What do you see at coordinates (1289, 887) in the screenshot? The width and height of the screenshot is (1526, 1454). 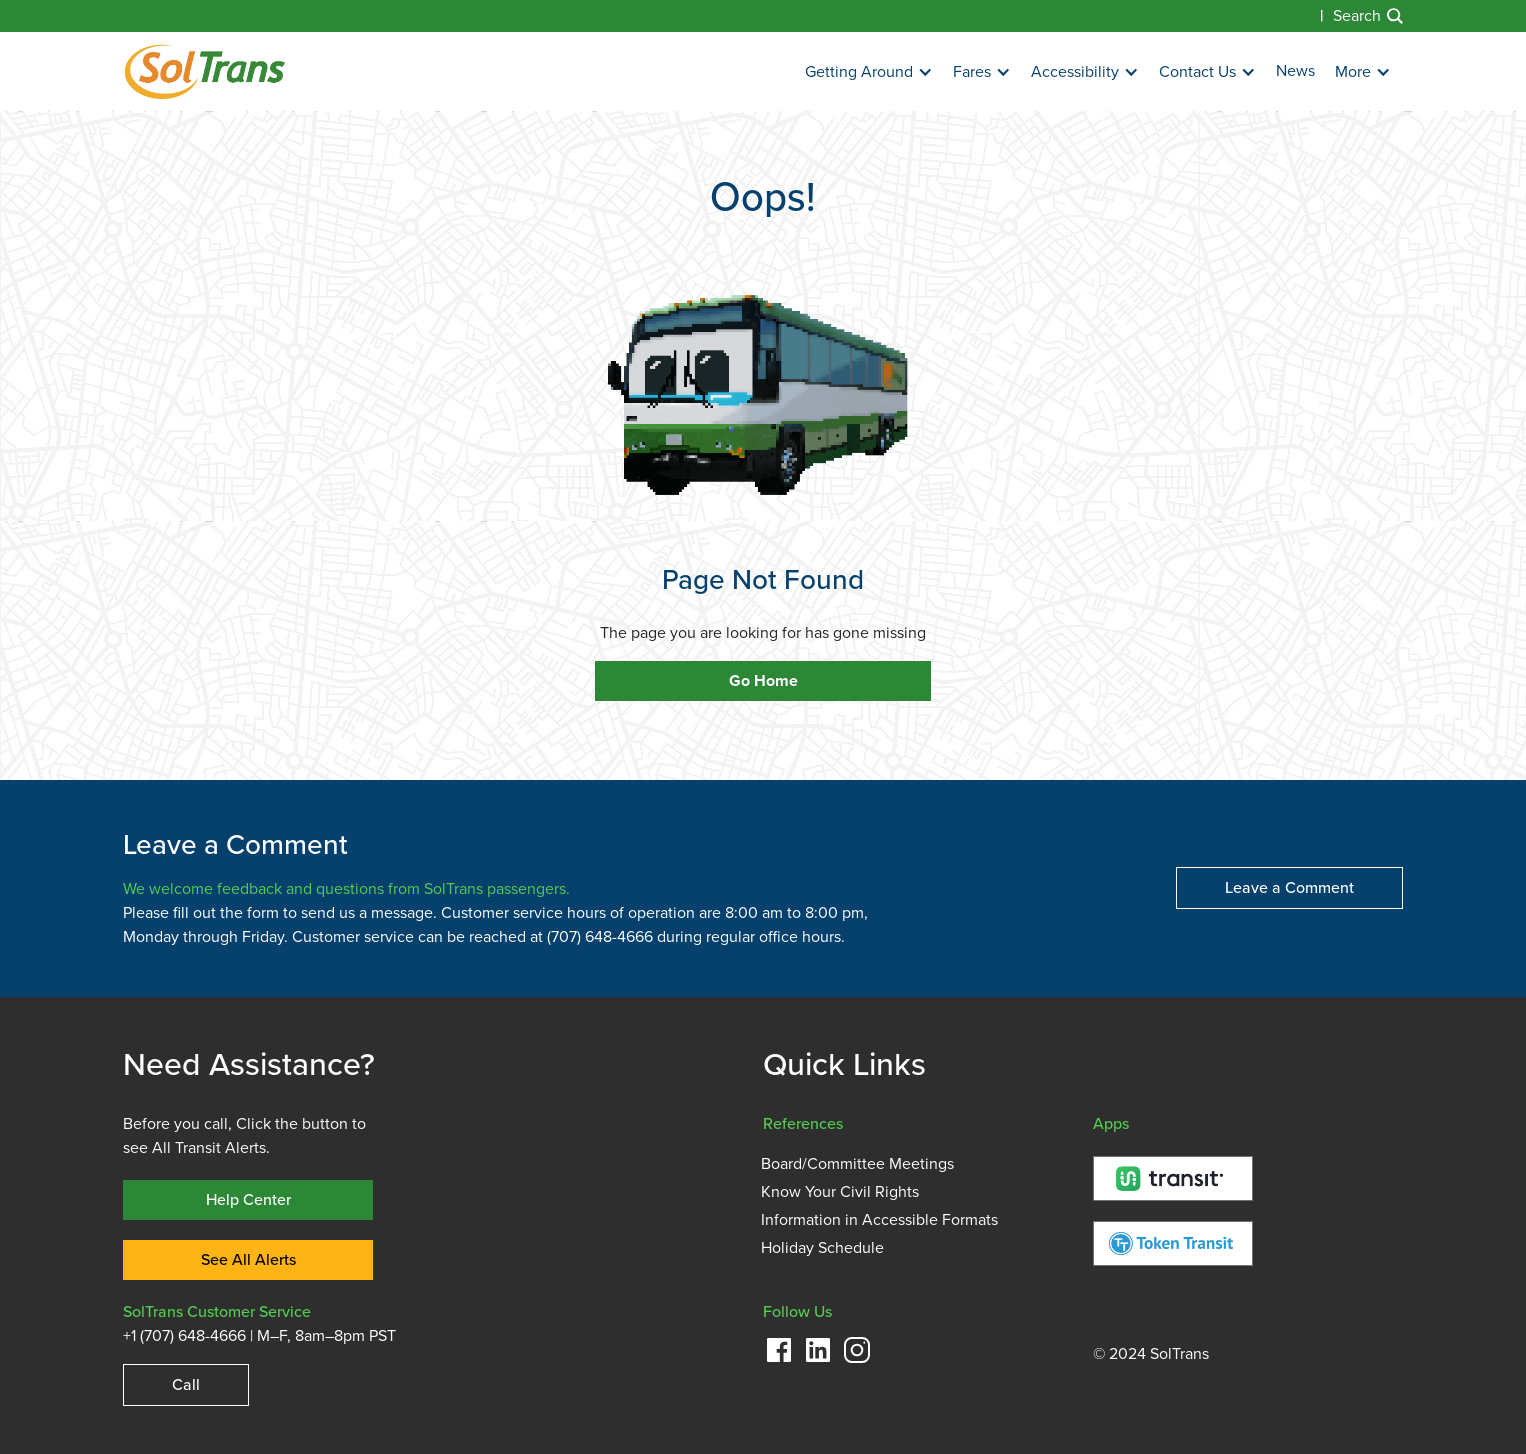 I see `Leave a Comment` at bounding box center [1289, 887].